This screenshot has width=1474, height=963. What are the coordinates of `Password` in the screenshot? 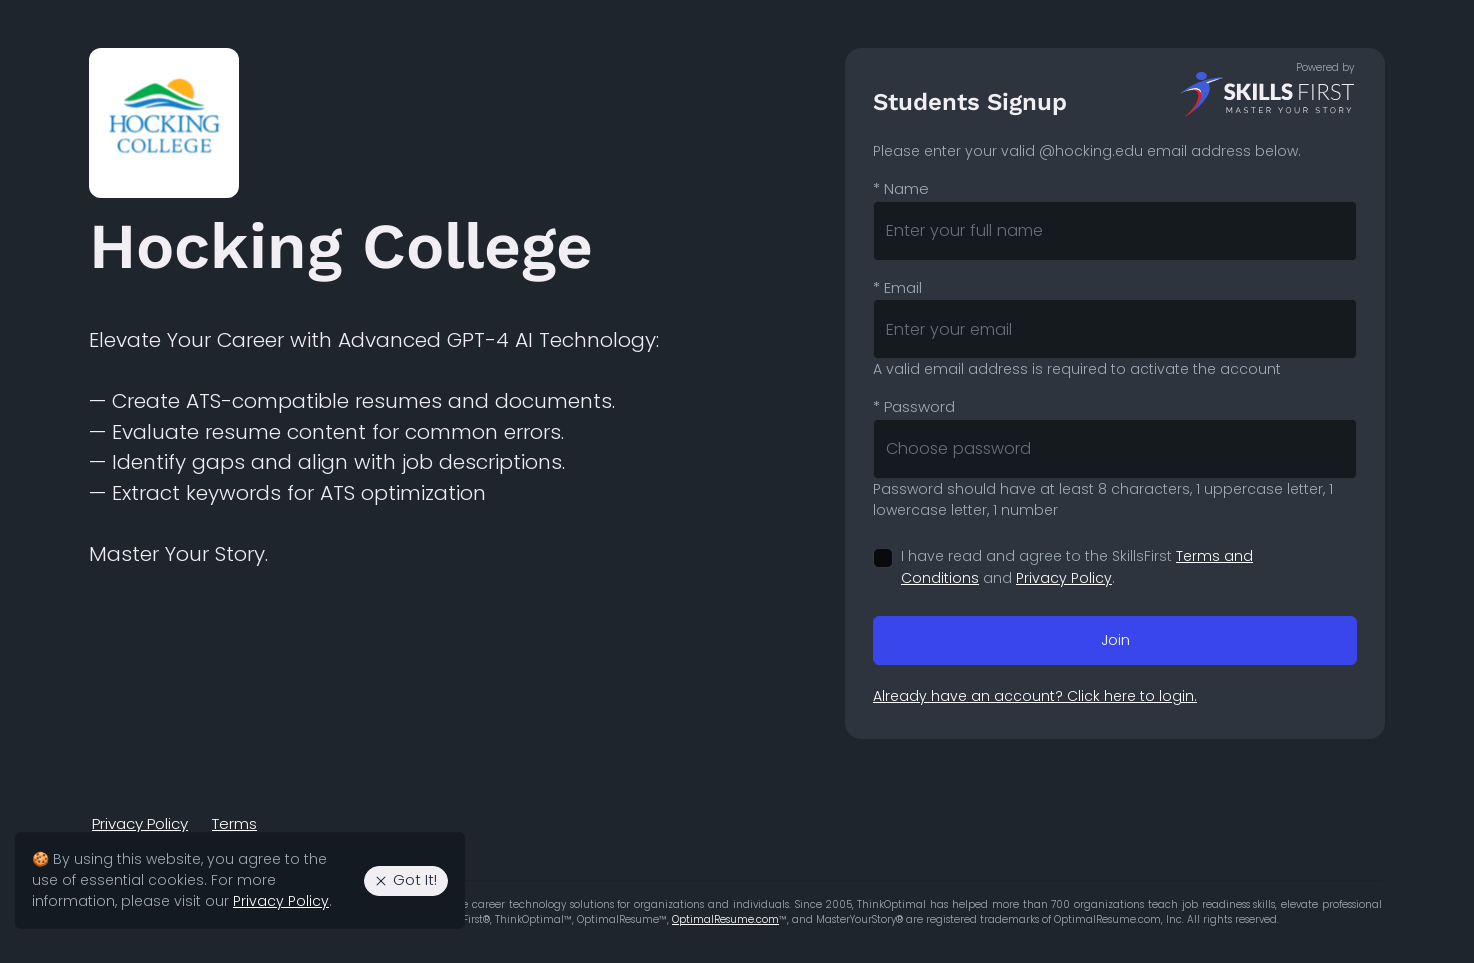 It's located at (914, 406).